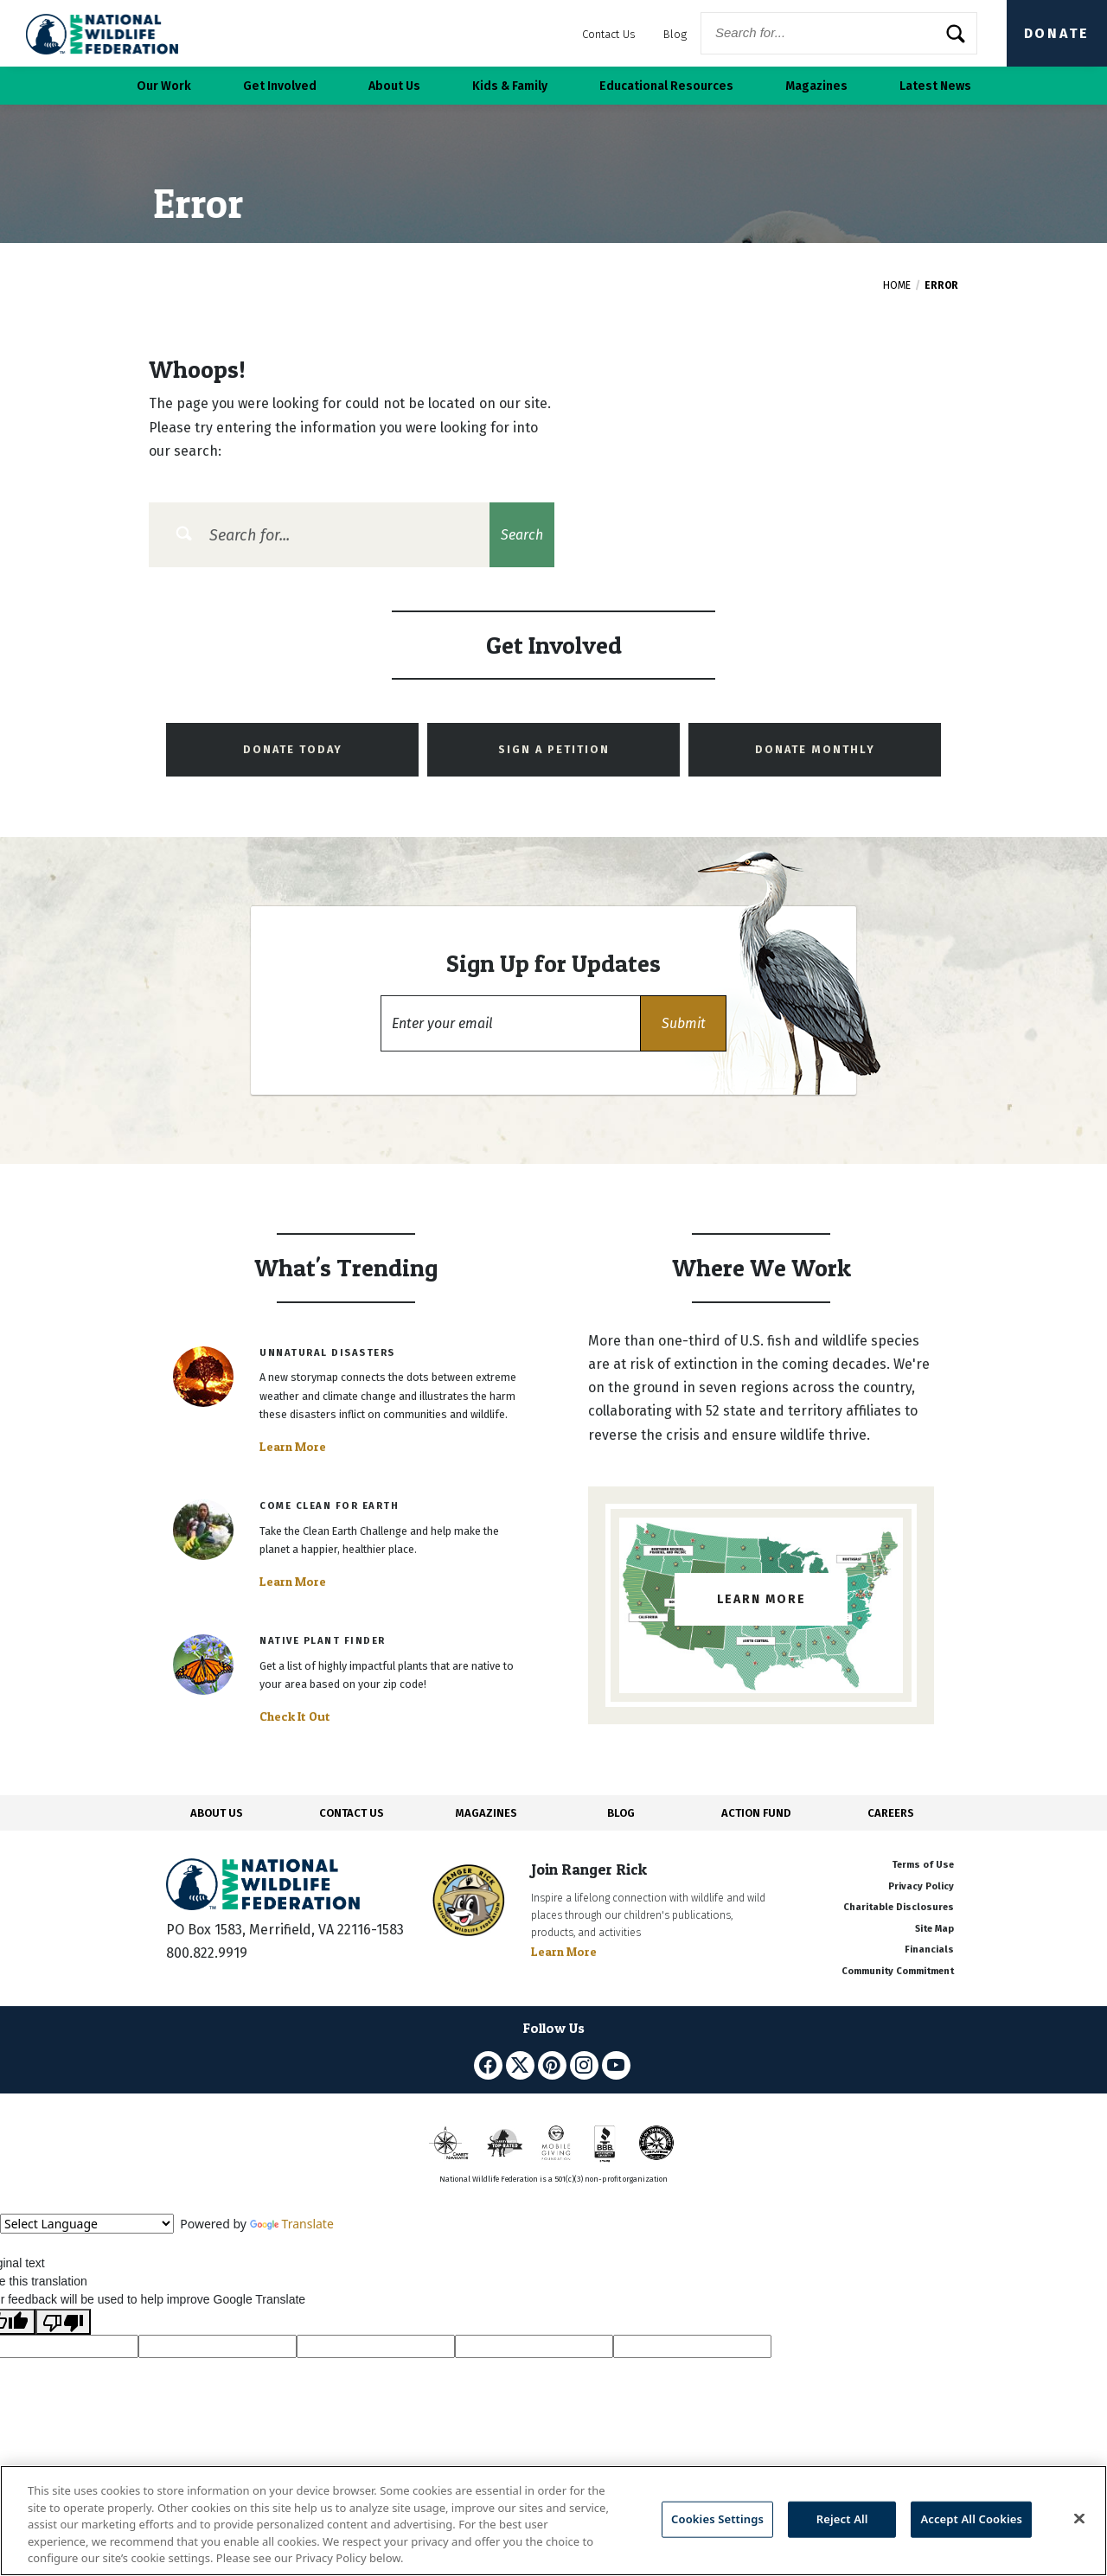 The image size is (1107, 2576). I want to click on Financials, so click(929, 1949).